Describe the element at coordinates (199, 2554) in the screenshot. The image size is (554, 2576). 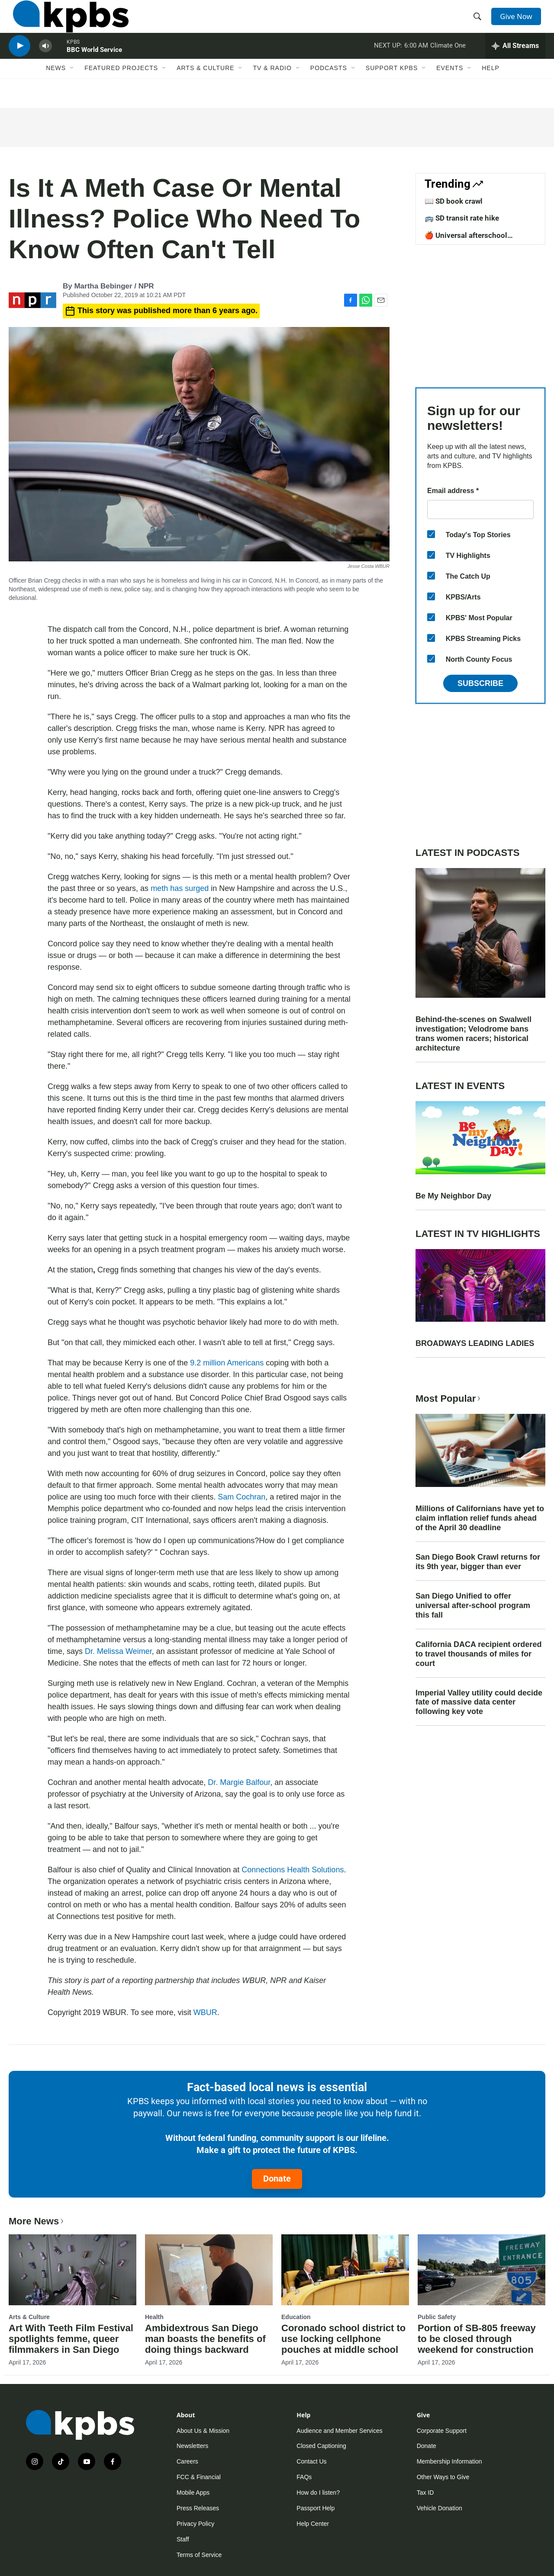
I see `Terms of Service` at that location.